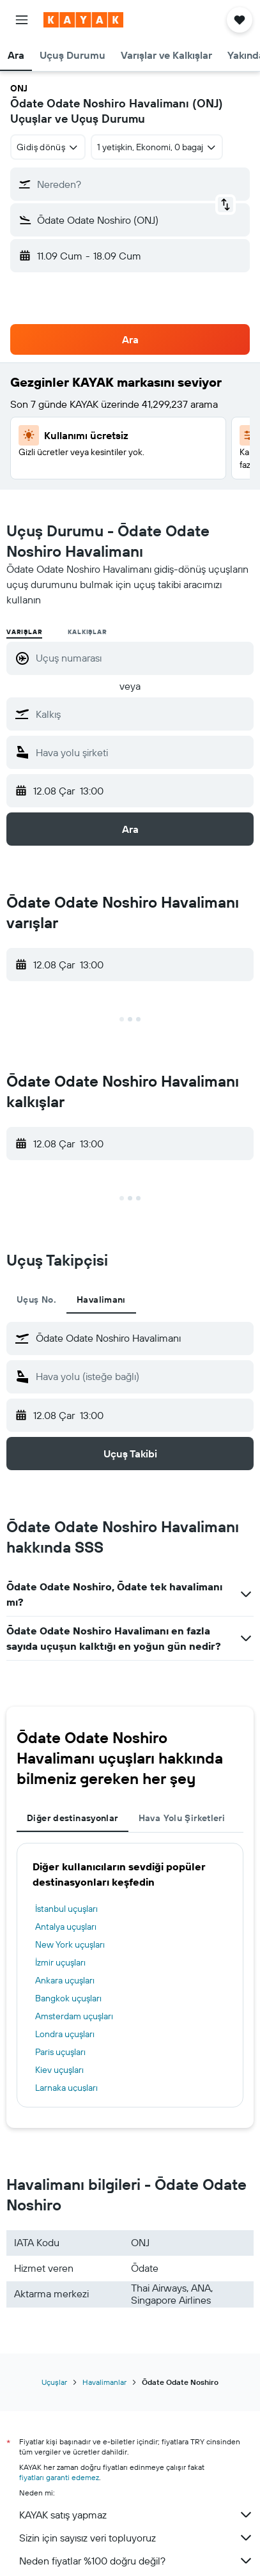 The height and width of the screenshot is (2576, 260). Describe the element at coordinates (104, 2382) in the screenshot. I see `Havalimanlar` at that location.